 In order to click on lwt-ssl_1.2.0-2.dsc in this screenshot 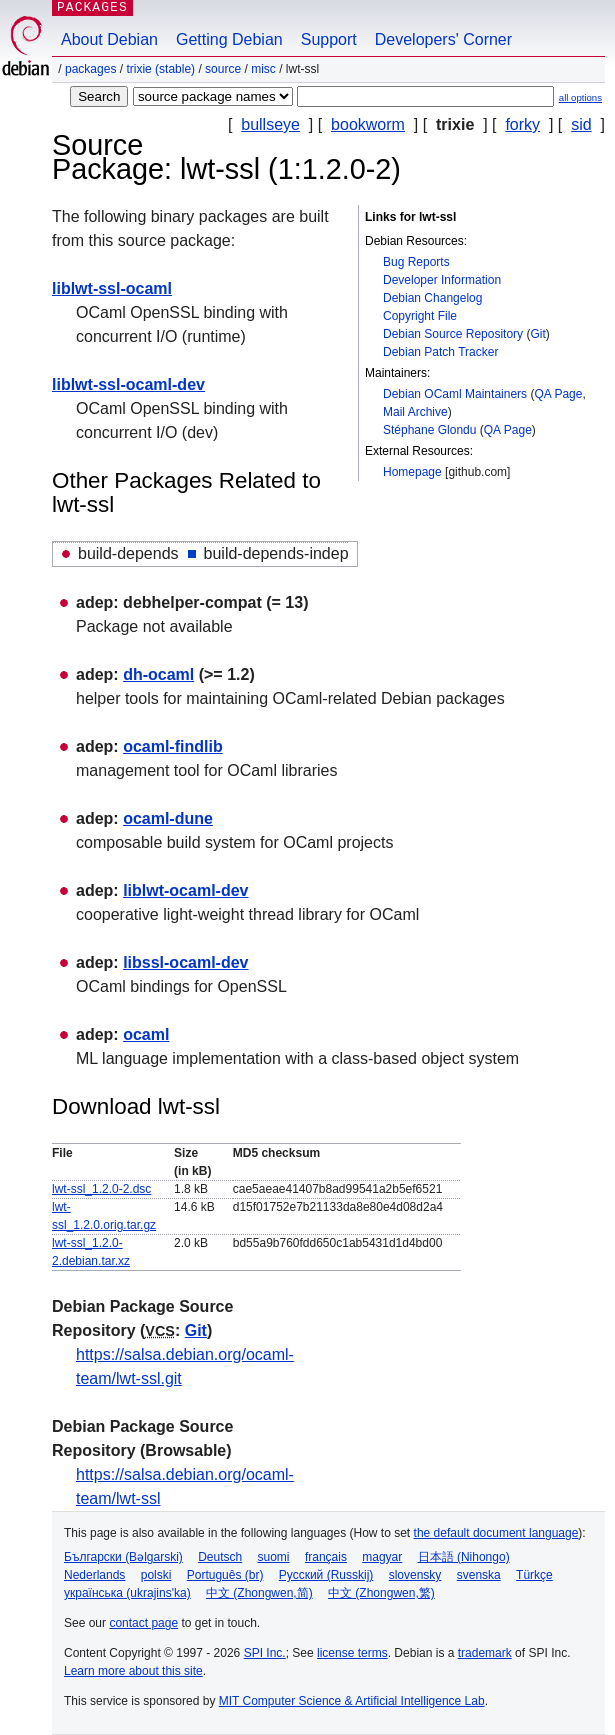, I will do `click(101, 1189)`.